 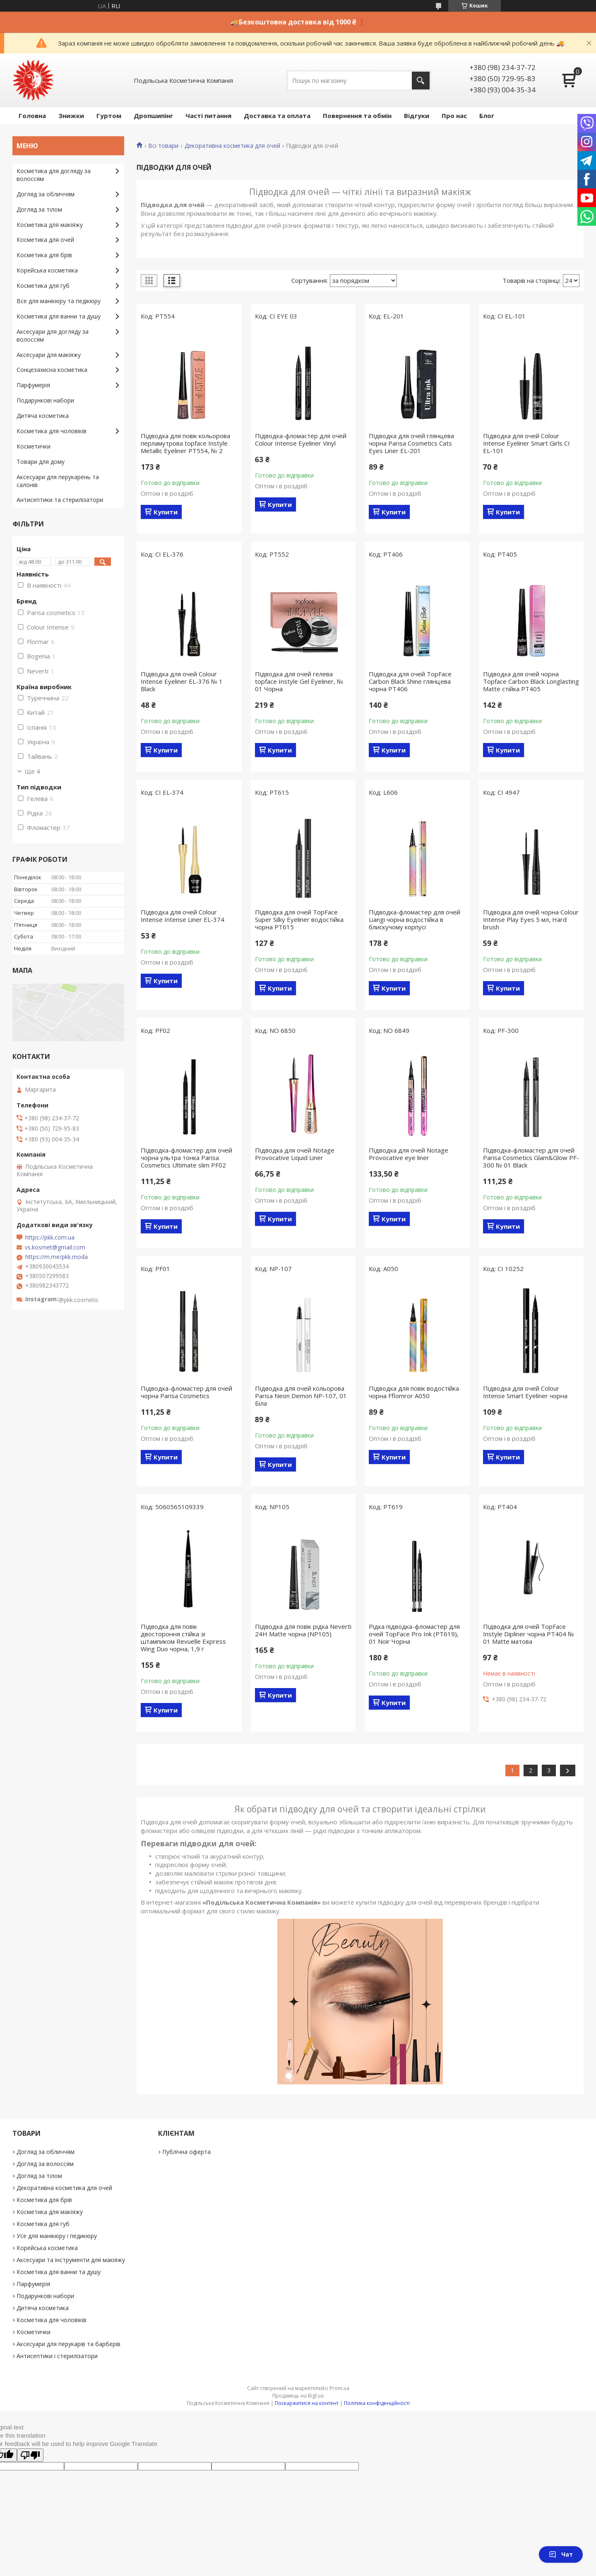 What do you see at coordinates (60, 500) in the screenshot?
I see `Антисептики та стерилізатори` at bounding box center [60, 500].